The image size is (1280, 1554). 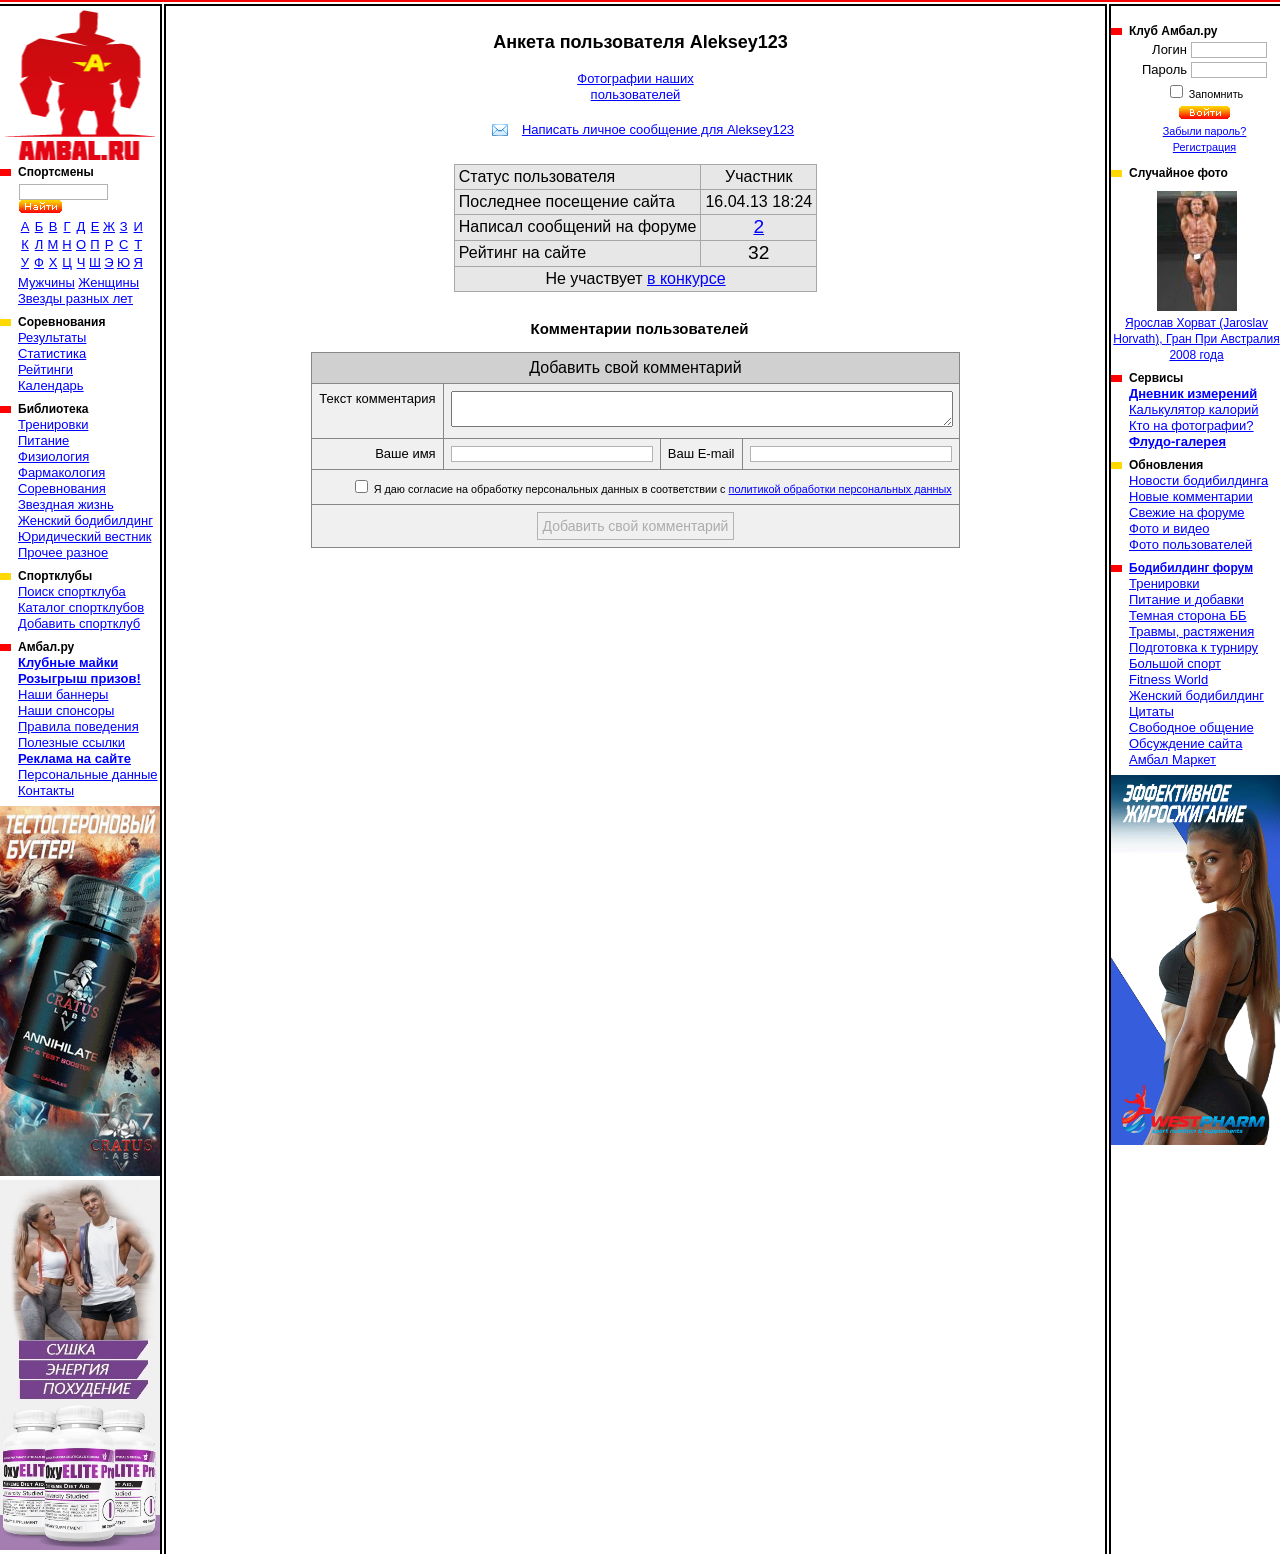 I want to click on Кто на фотографии?, so click(x=1191, y=425).